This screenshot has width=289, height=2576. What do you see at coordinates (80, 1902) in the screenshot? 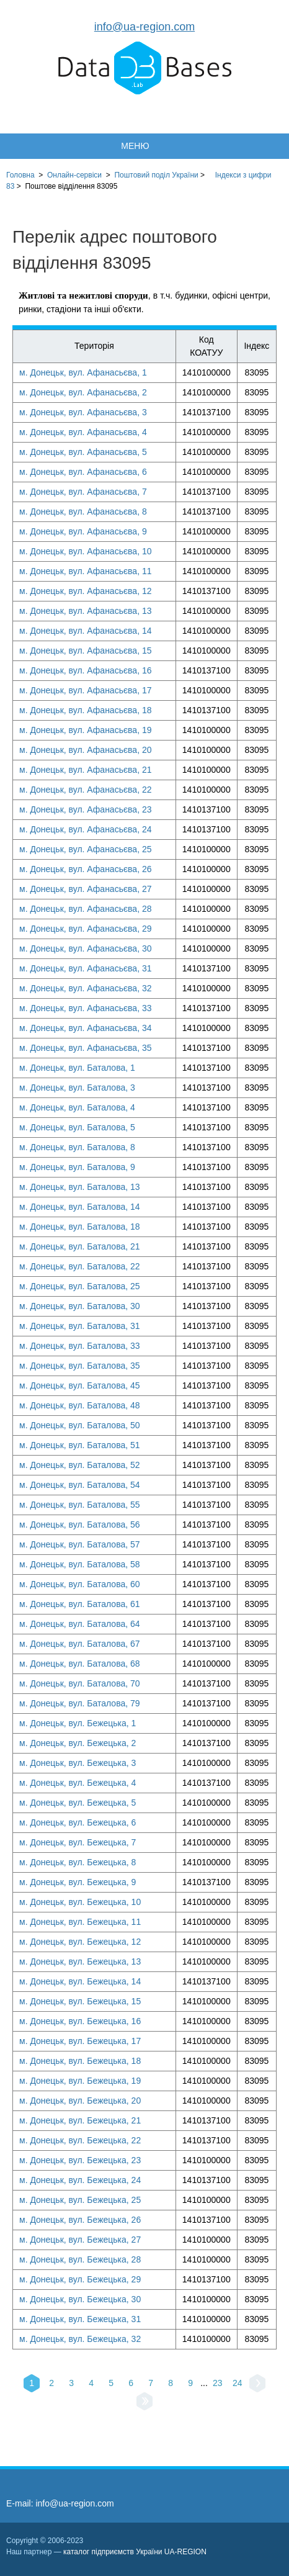
I see `м. Донецьк, вул. Бежецька, 10` at bounding box center [80, 1902].